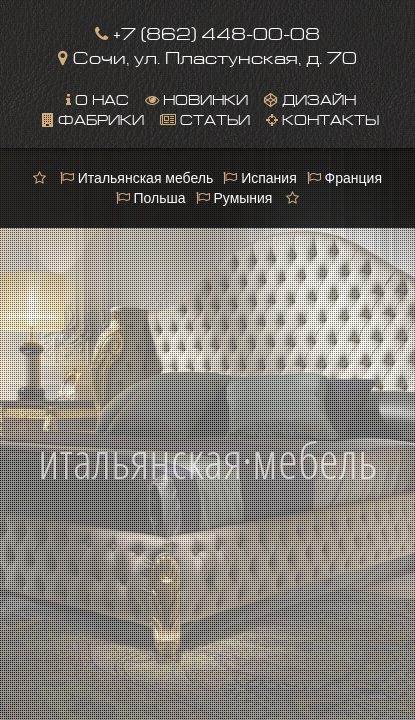  What do you see at coordinates (207, 55) in the screenshot?
I see `Сочи, ул. Пластунская, д. 70` at bounding box center [207, 55].